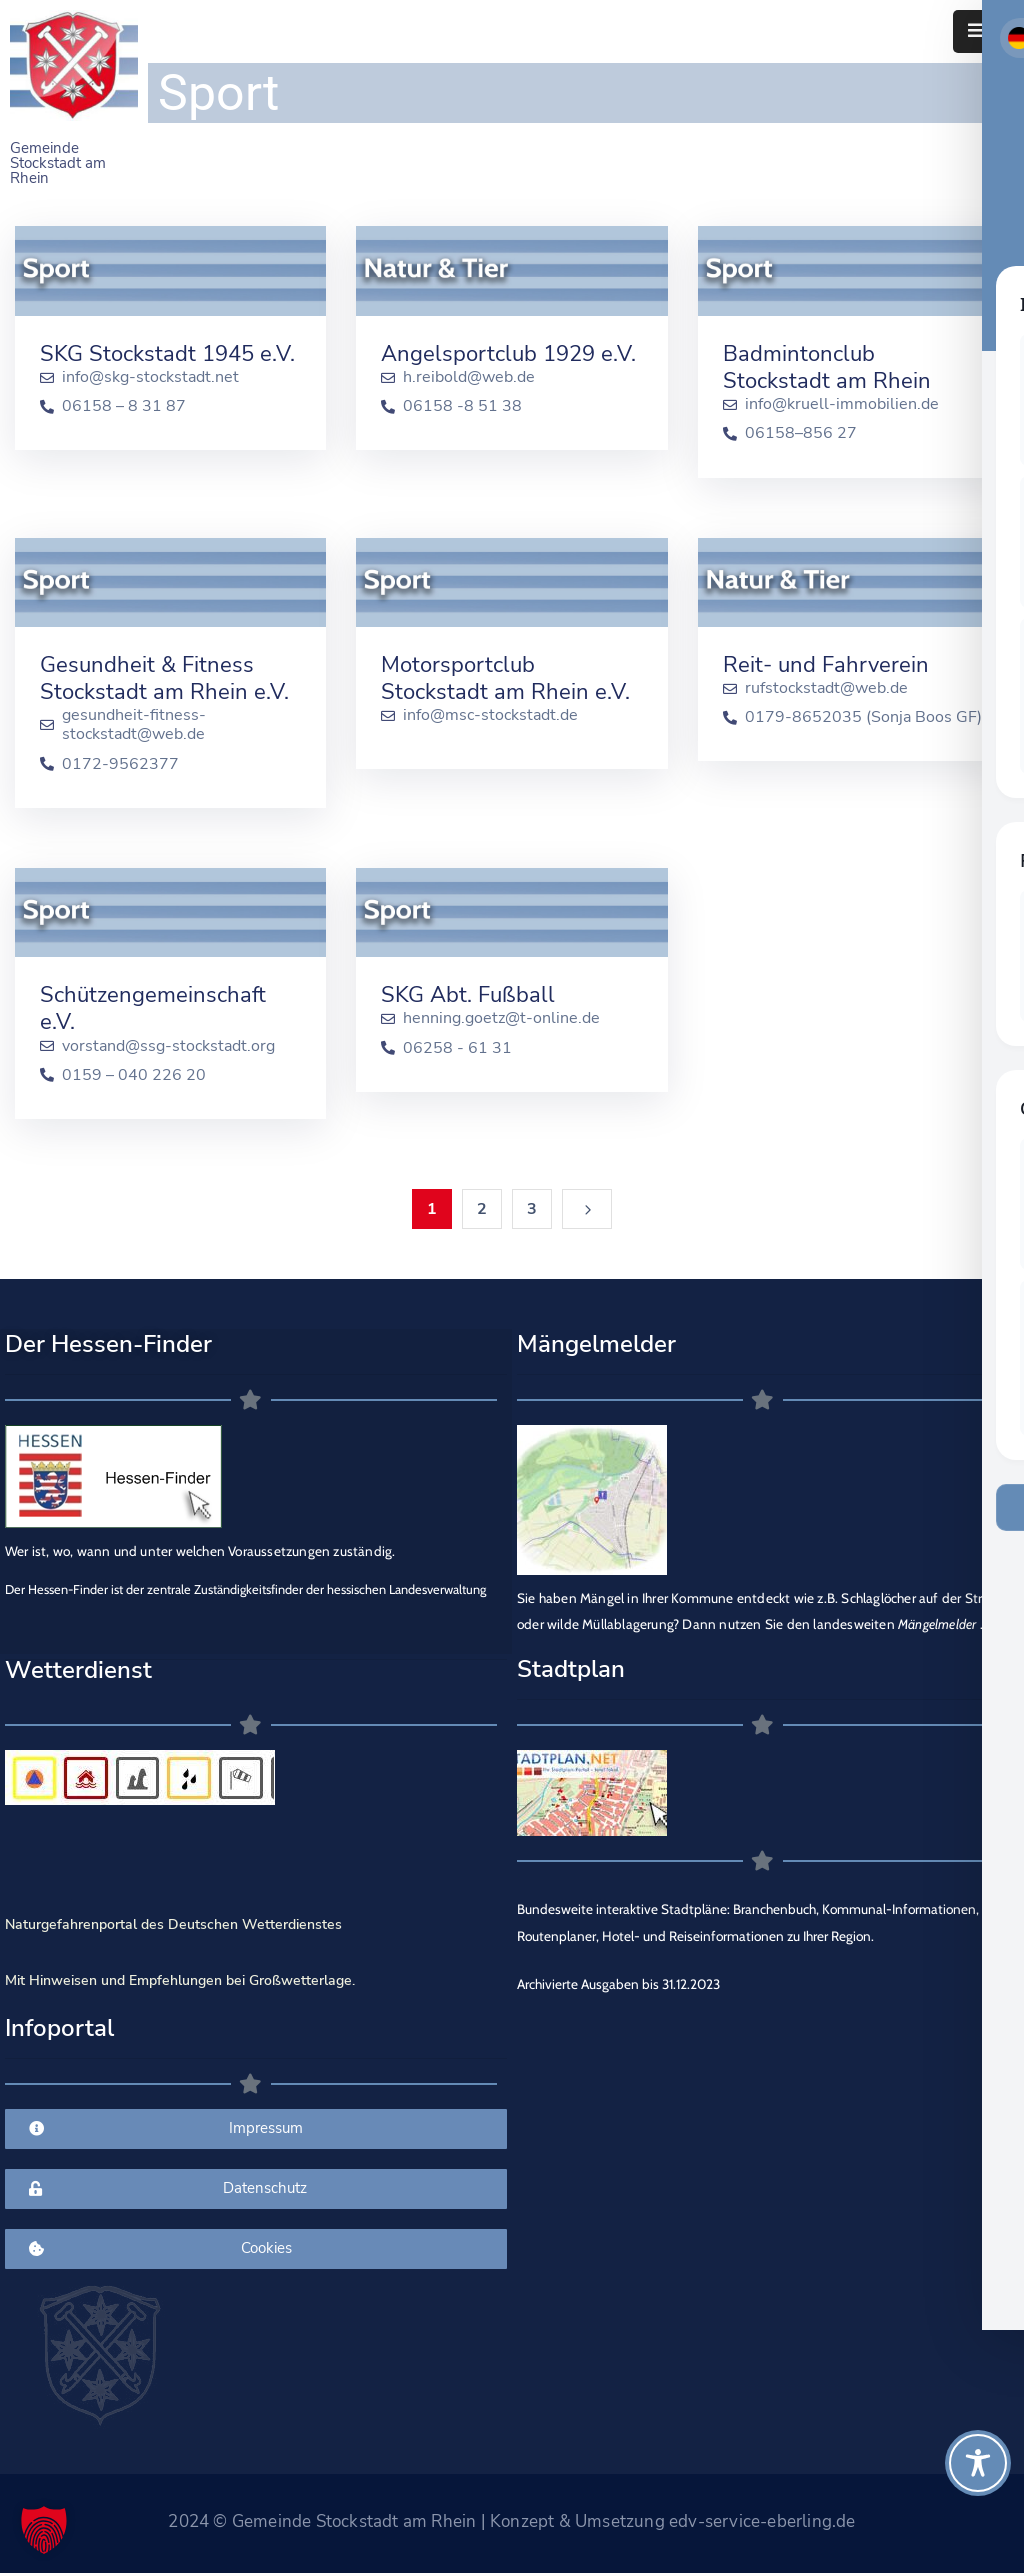  I want to click on Motorsportclub Stockstadt am Rhein e.V., so click(505, 678).